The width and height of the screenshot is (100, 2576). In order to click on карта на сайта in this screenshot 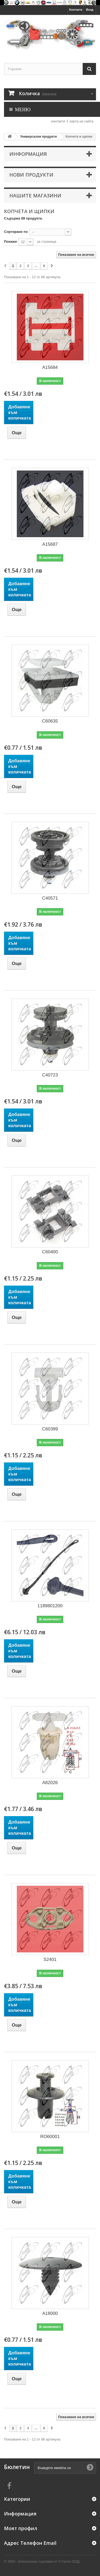, I will do `click(81, 121)`.